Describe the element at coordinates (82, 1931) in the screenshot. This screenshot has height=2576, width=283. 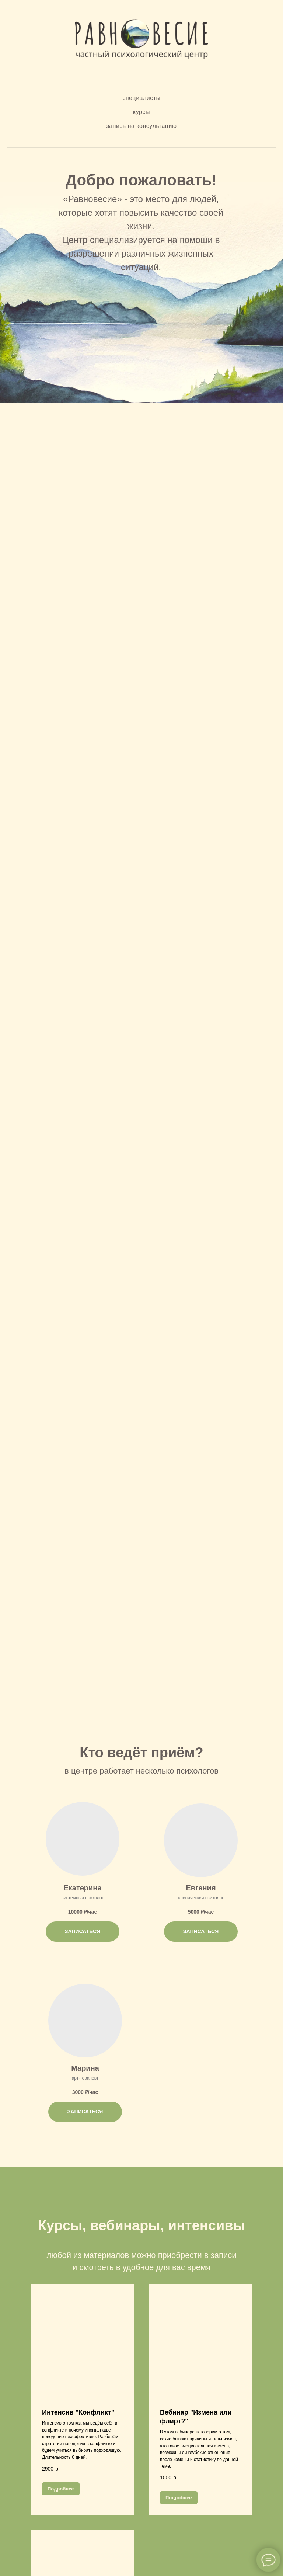
I see `ЗАПИСАТЬСЯ` at that location.